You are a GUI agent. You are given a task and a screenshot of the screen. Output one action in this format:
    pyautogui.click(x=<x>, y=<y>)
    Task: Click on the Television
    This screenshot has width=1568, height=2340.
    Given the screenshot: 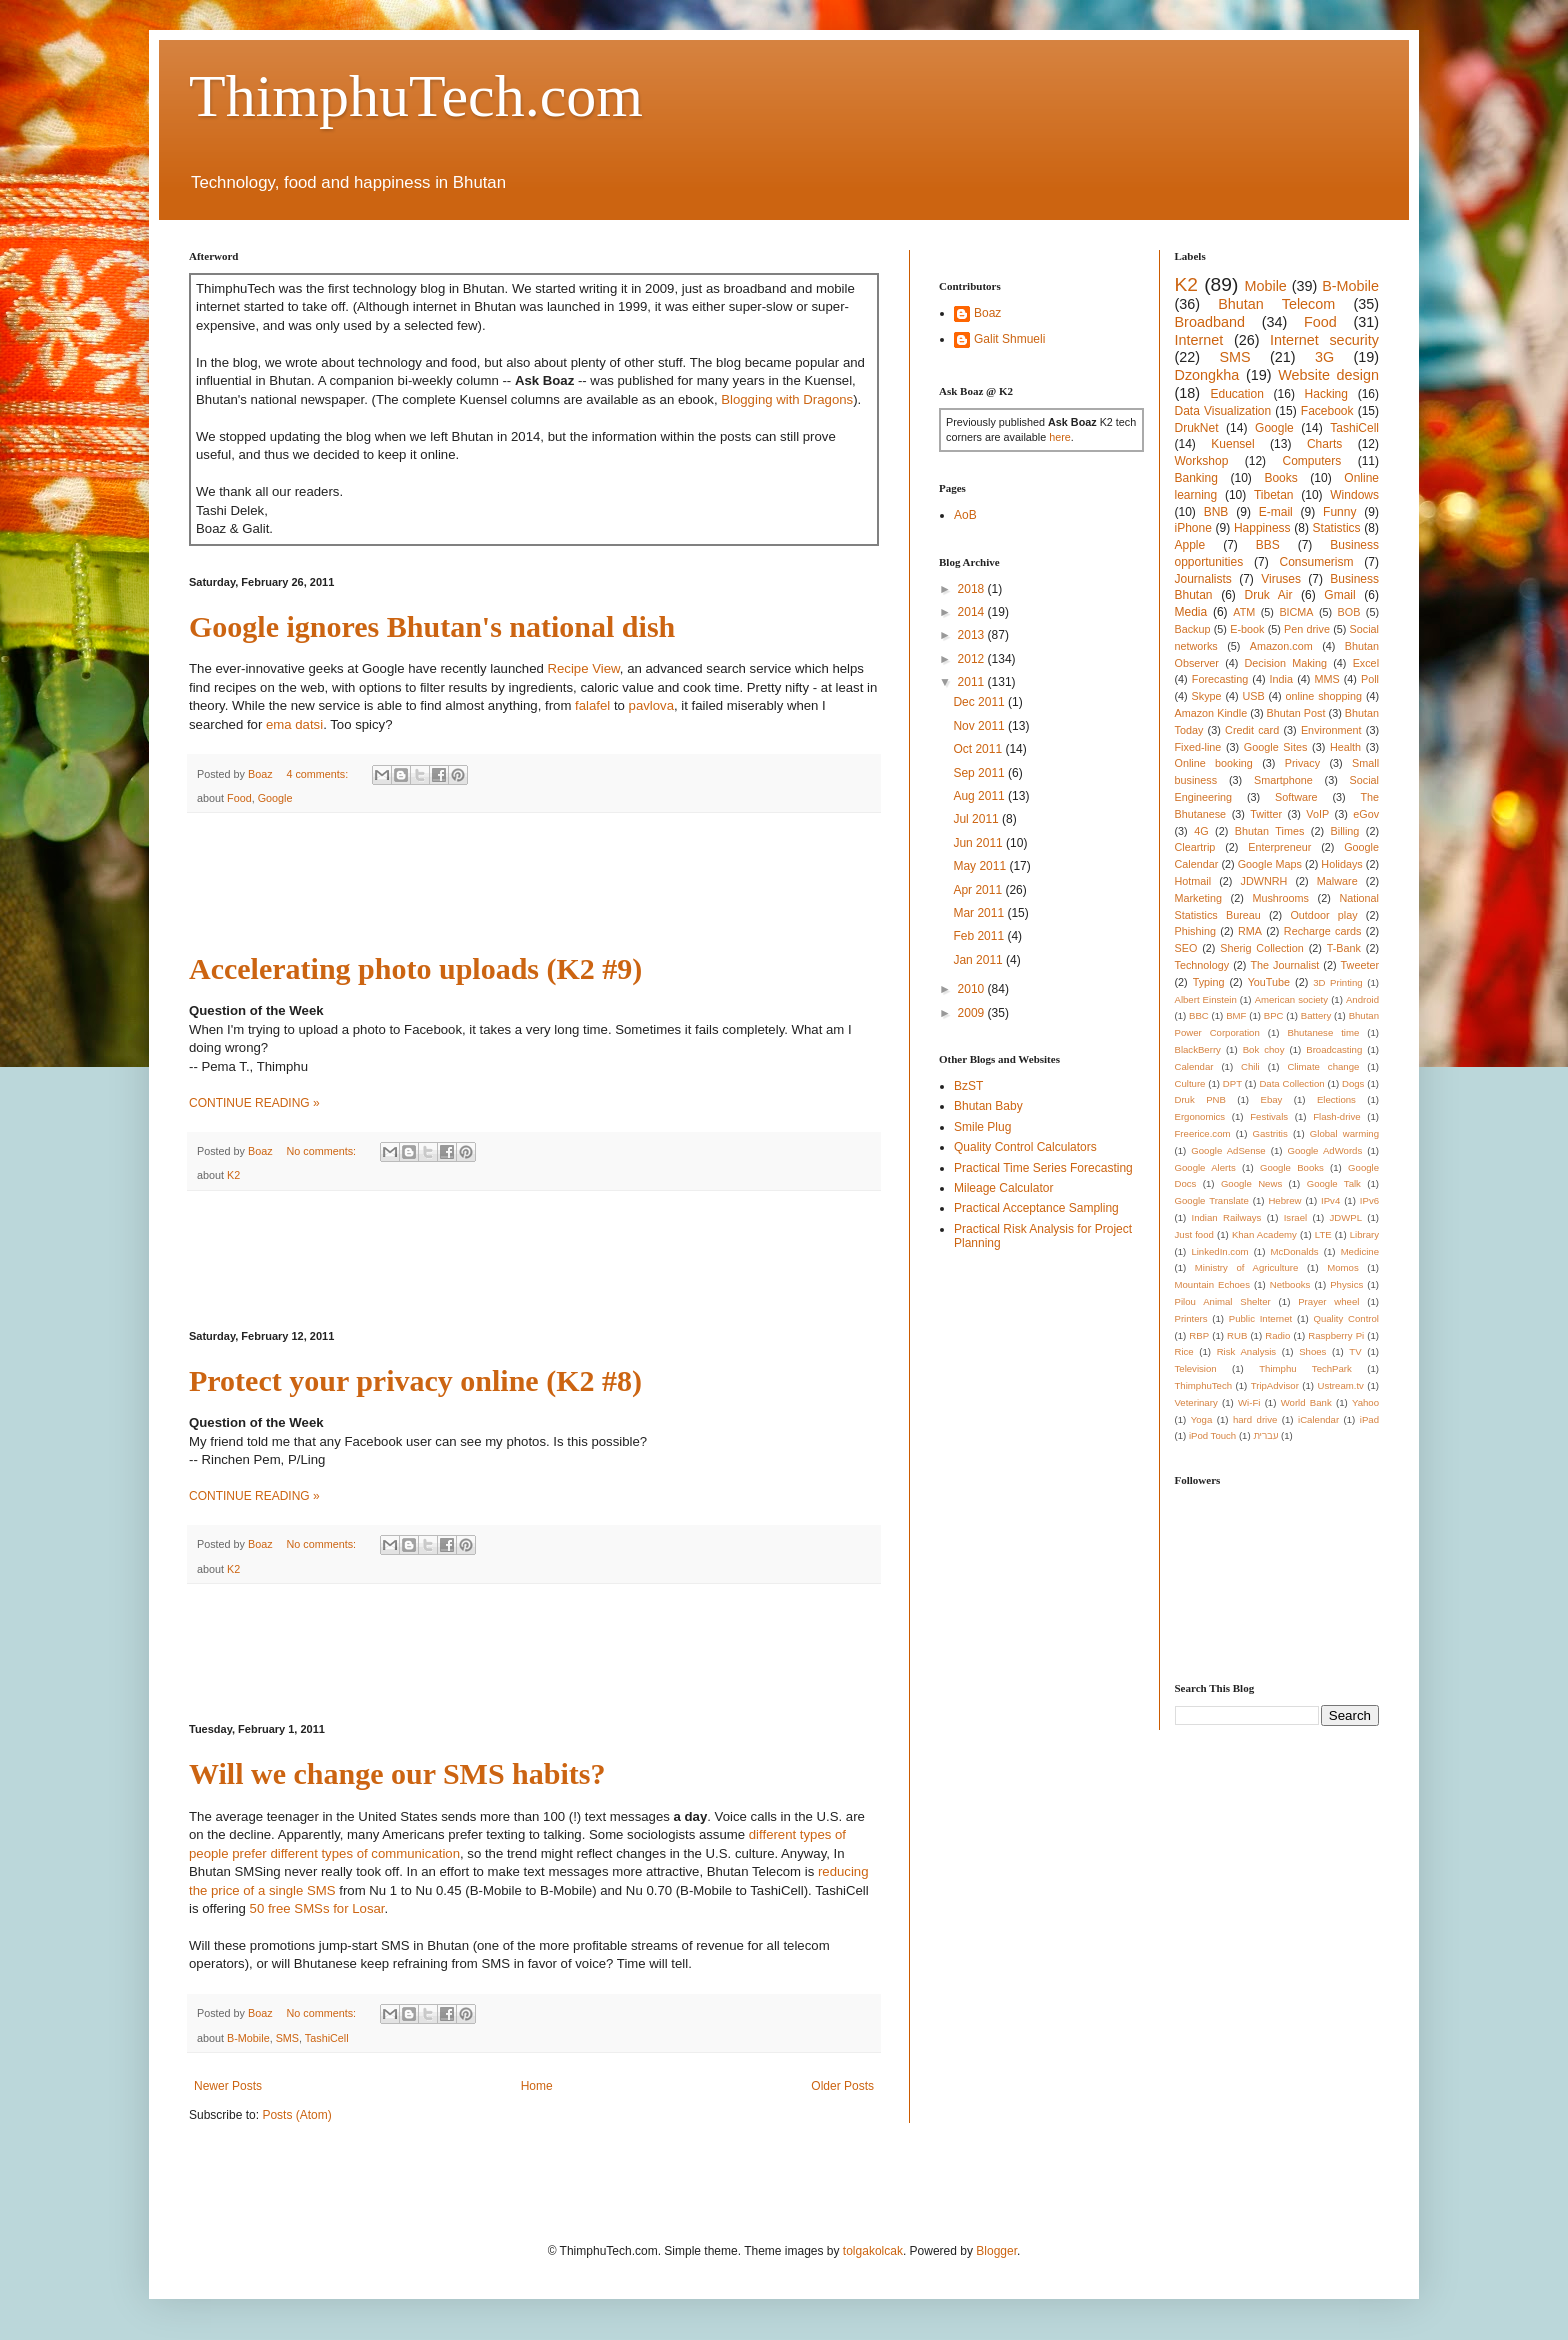 What is the action you would take?
    pyautogui.click(x=1196, y=1368)
    